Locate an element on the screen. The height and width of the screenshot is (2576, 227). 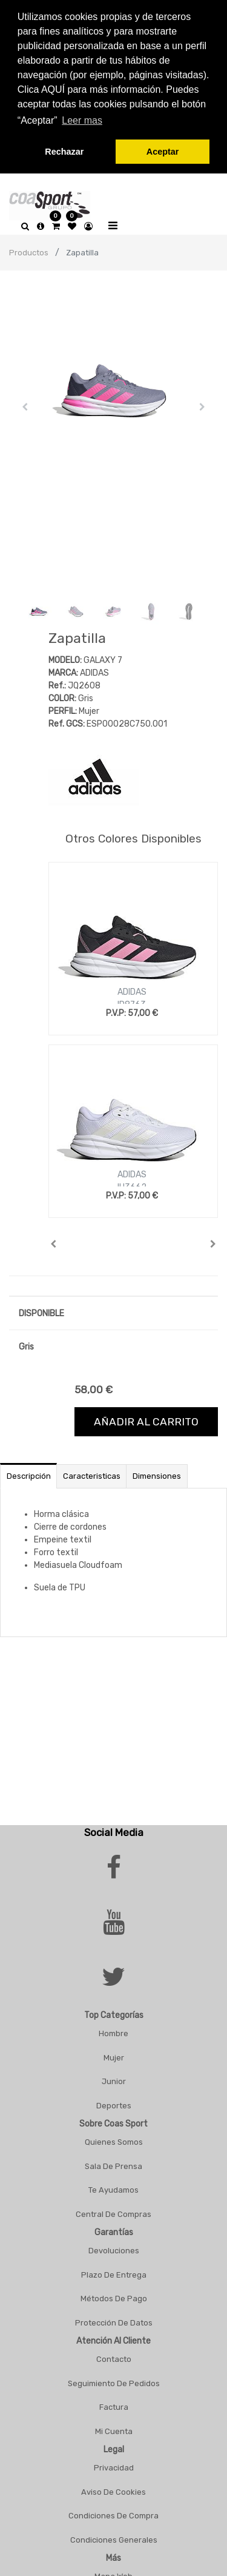
Leer mas [button] is located at coordinates (82, 120).